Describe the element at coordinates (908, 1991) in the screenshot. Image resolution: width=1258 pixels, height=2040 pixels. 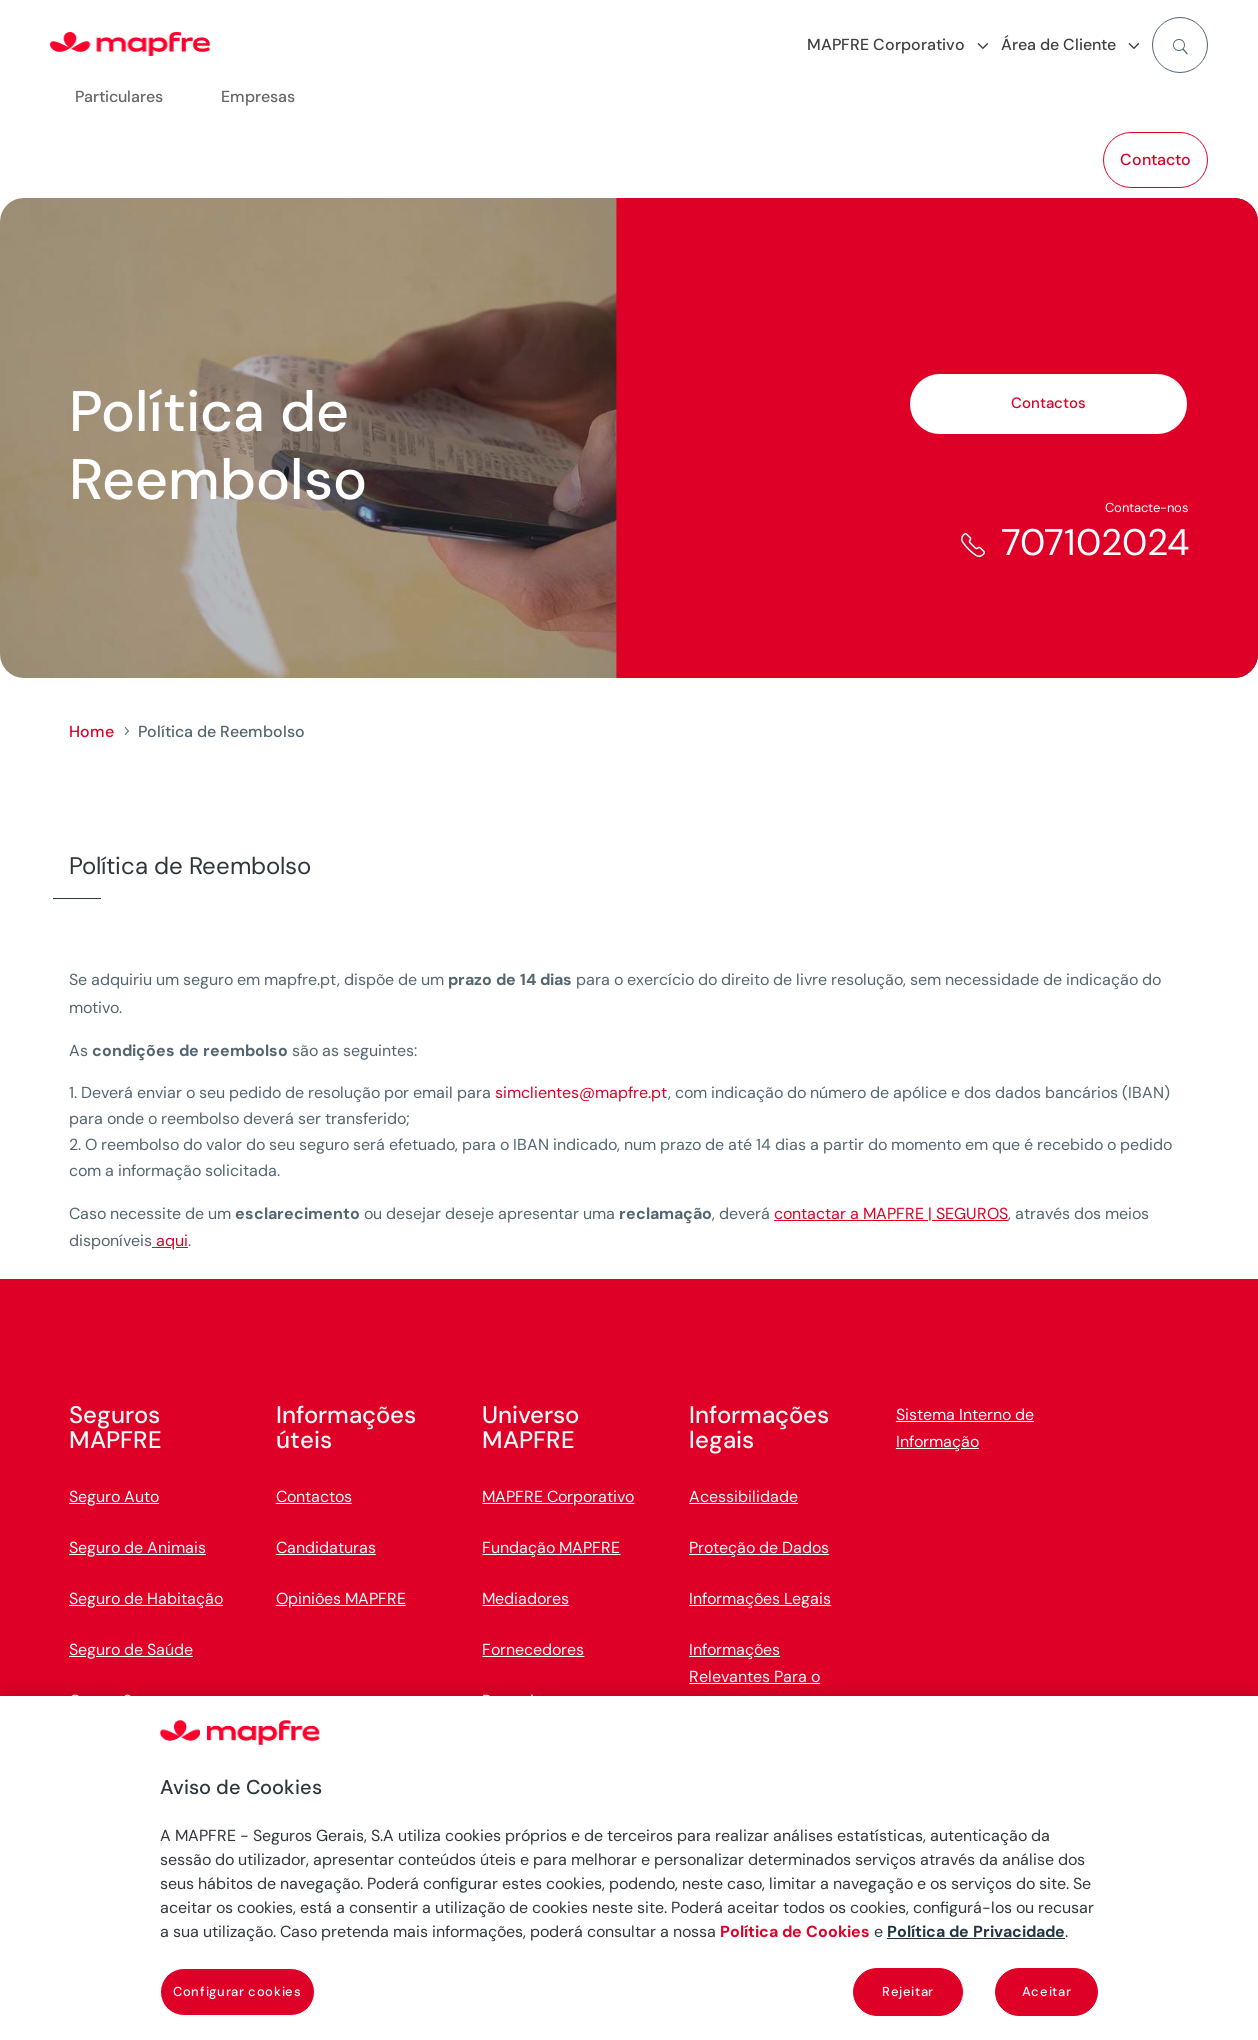
I see `Rejeitar` at that location.